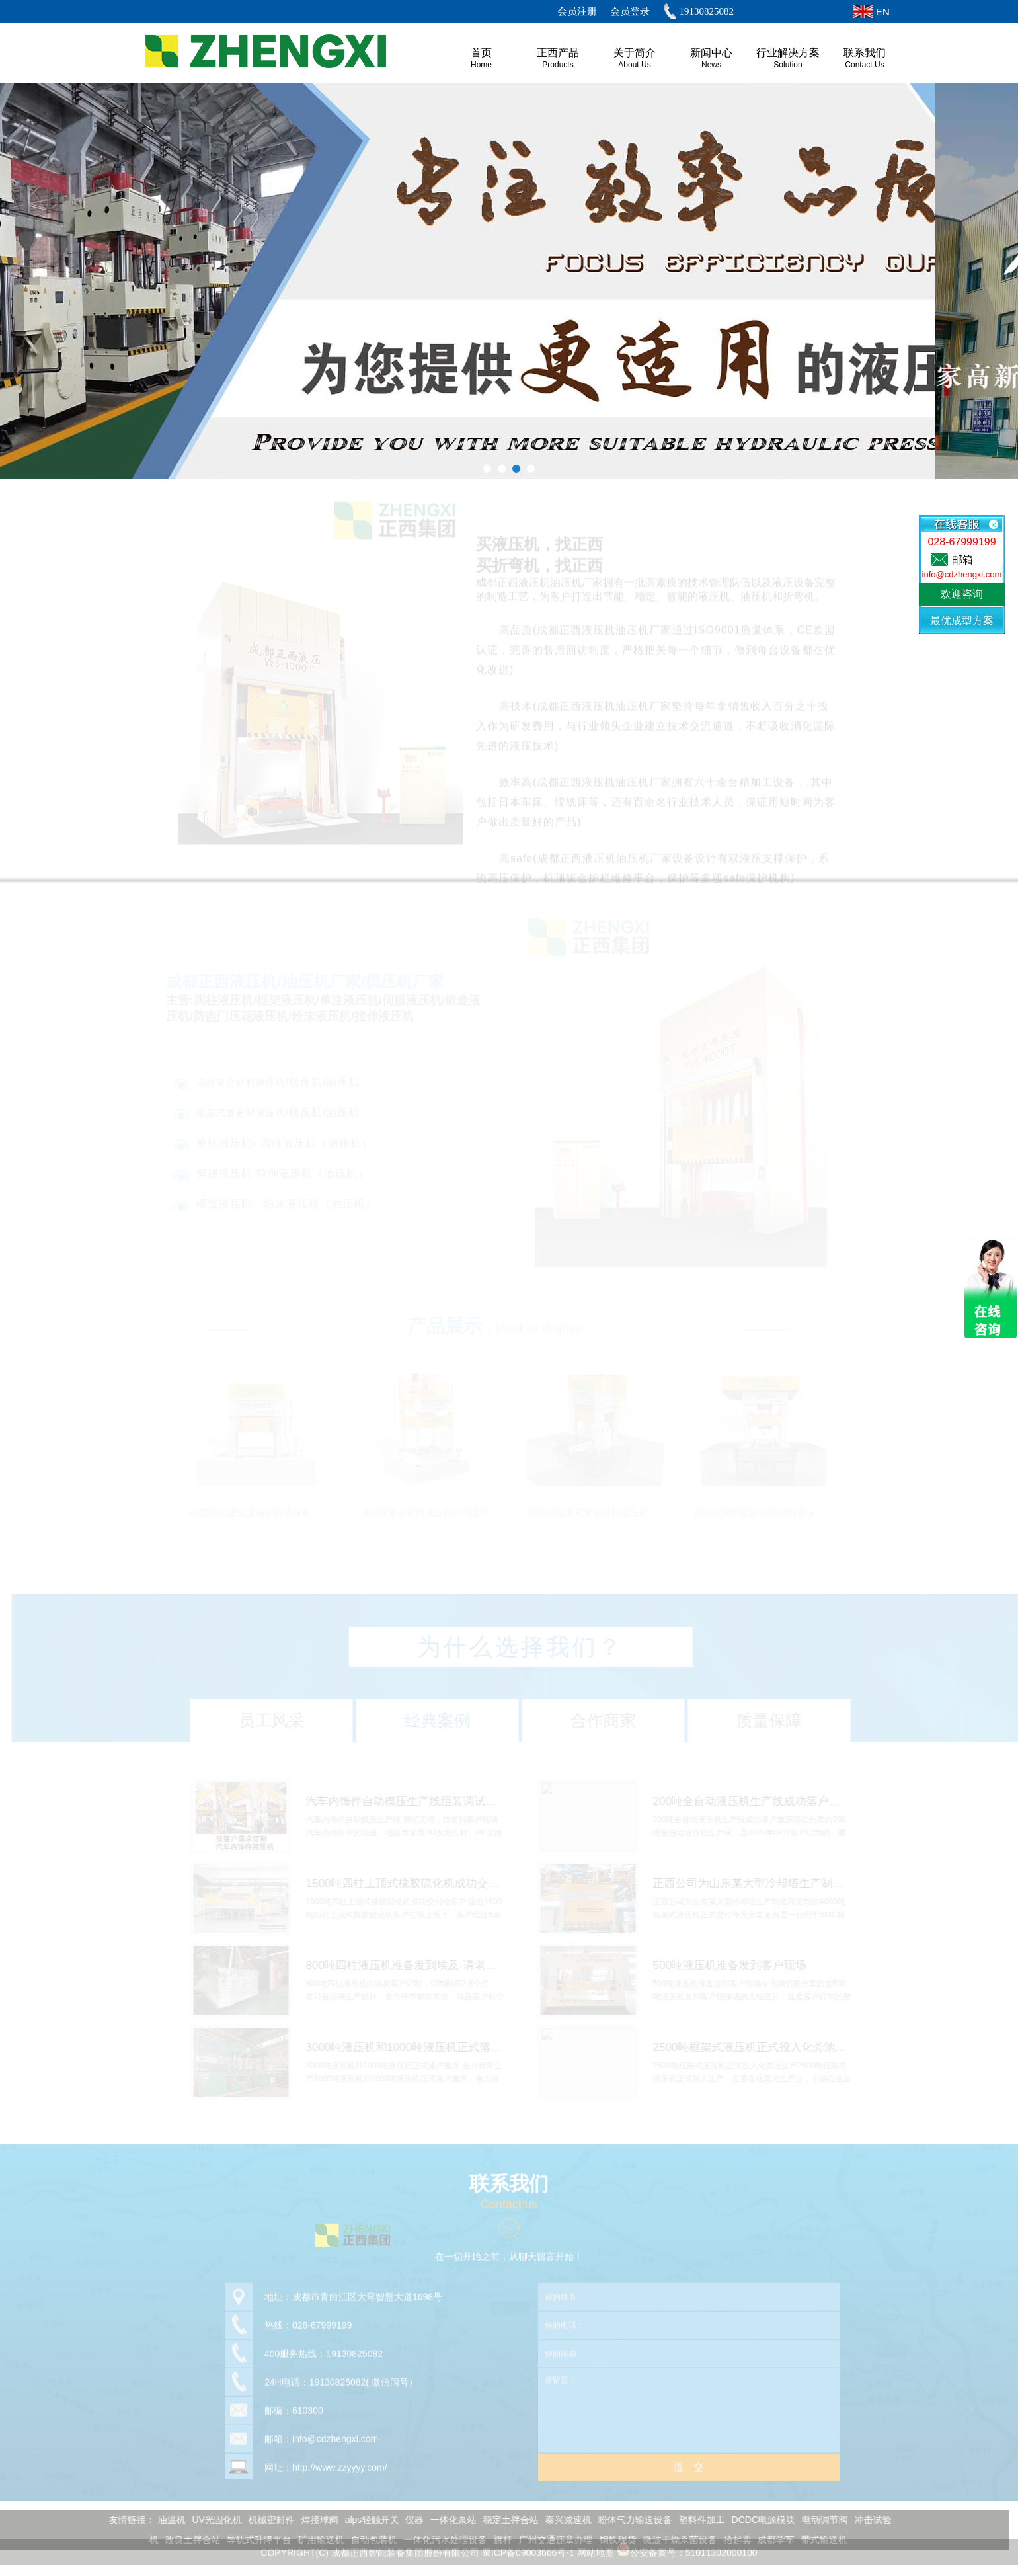  I want to click on Contact Us, so click(864, 64).